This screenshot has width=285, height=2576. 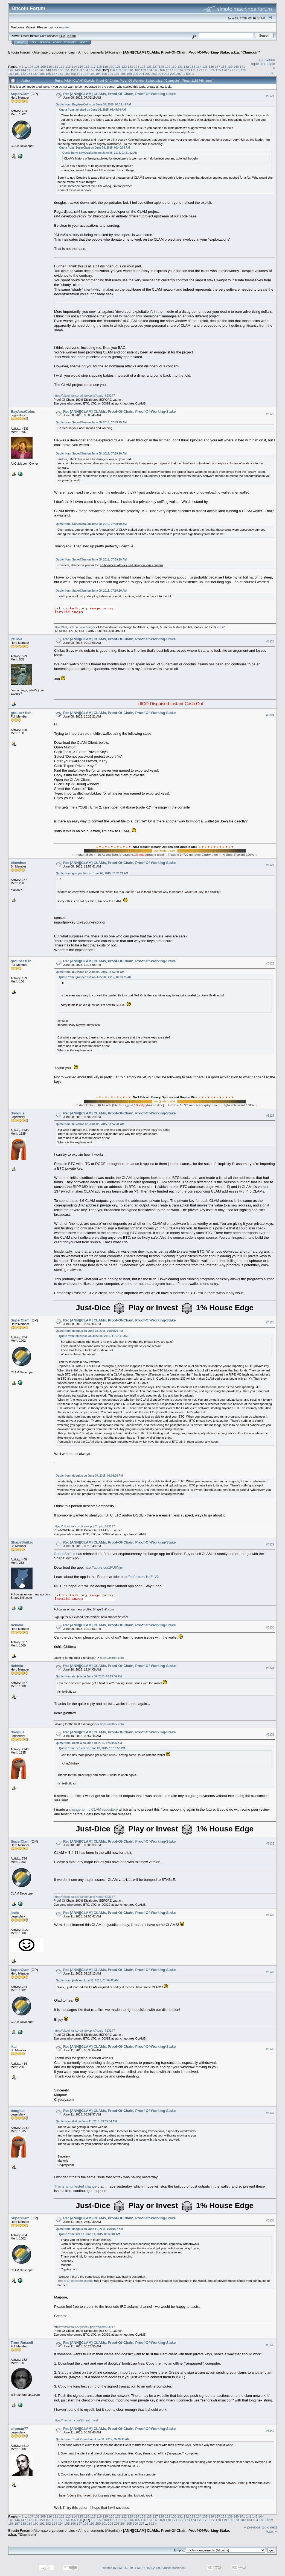 What do you see at coordinates (89, 2228) in the screenshot?
I see `Quote from: dooglus on June 11, 2015, 05:09:37 AM` at bounding box center [89, 2228].